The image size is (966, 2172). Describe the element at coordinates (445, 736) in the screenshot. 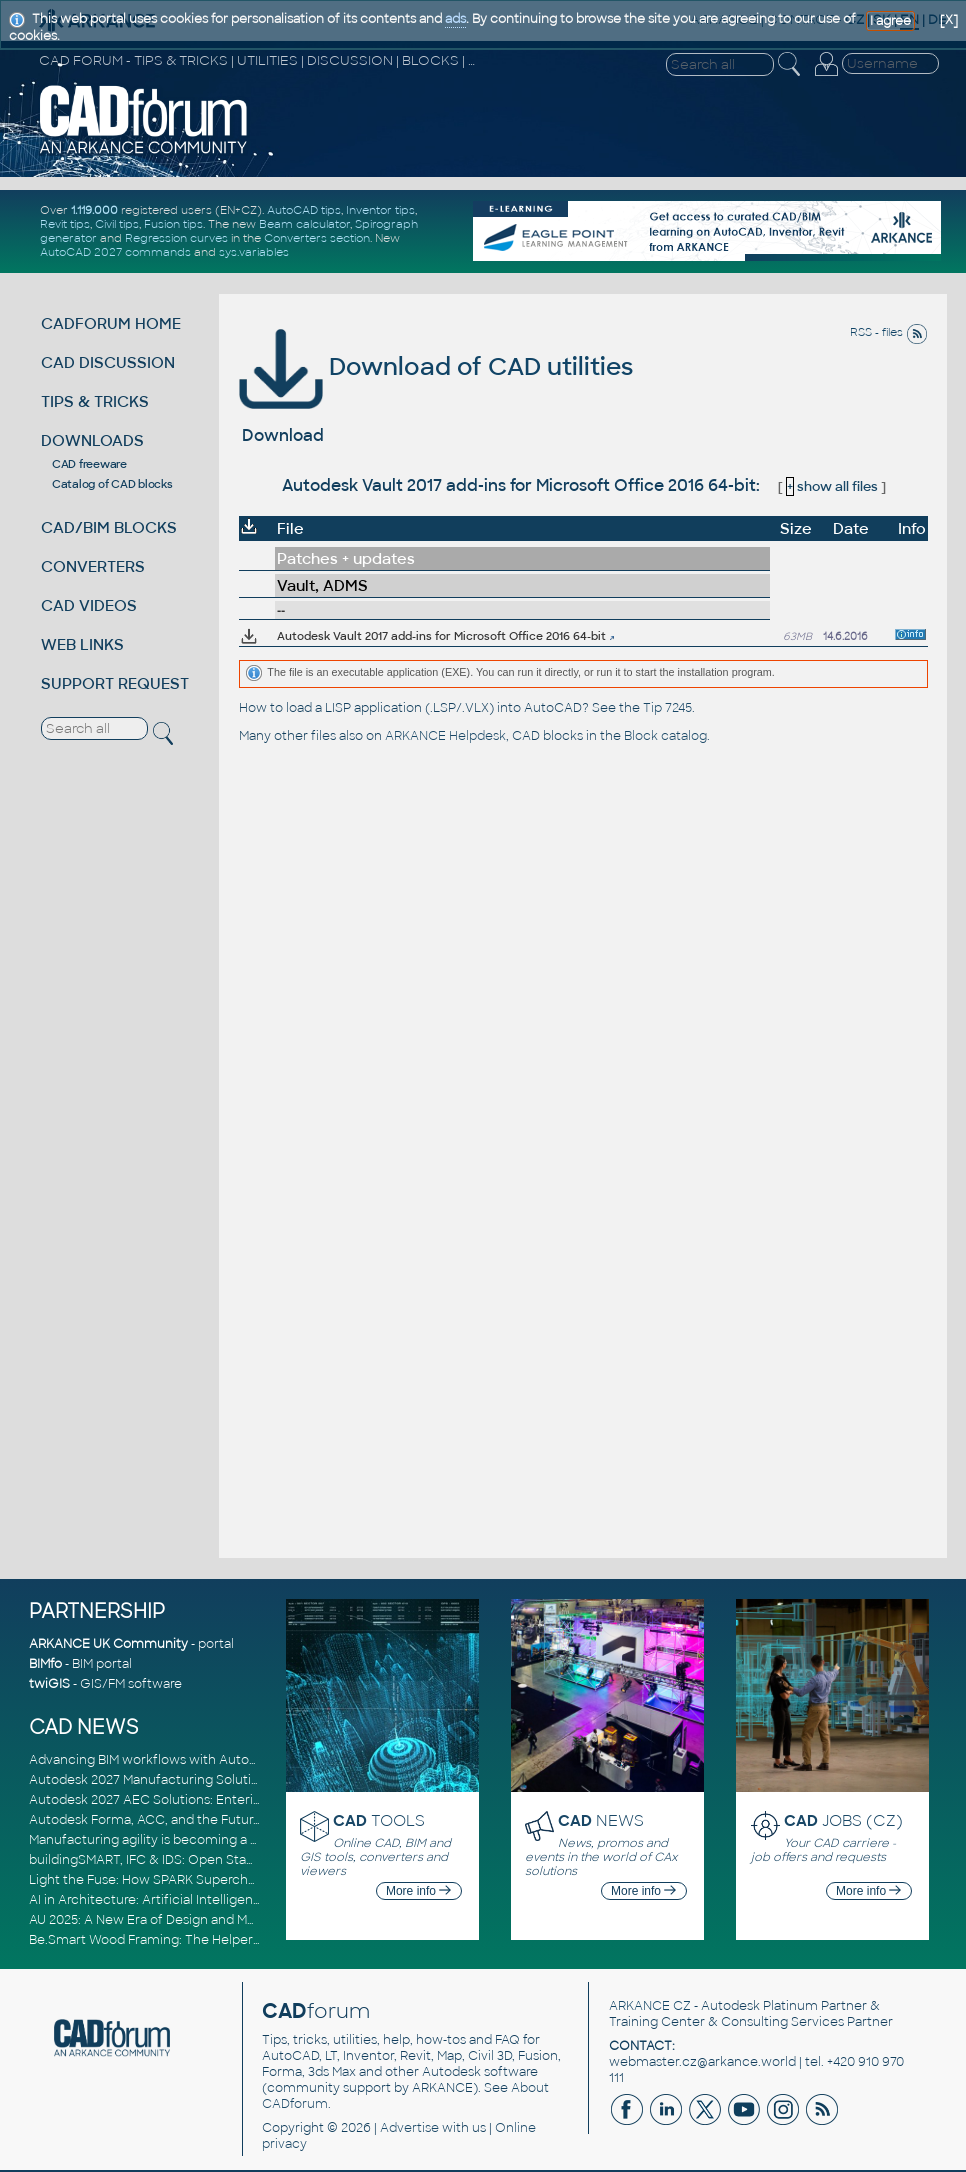

I see `ARKANCE Helpdesk` at that location.